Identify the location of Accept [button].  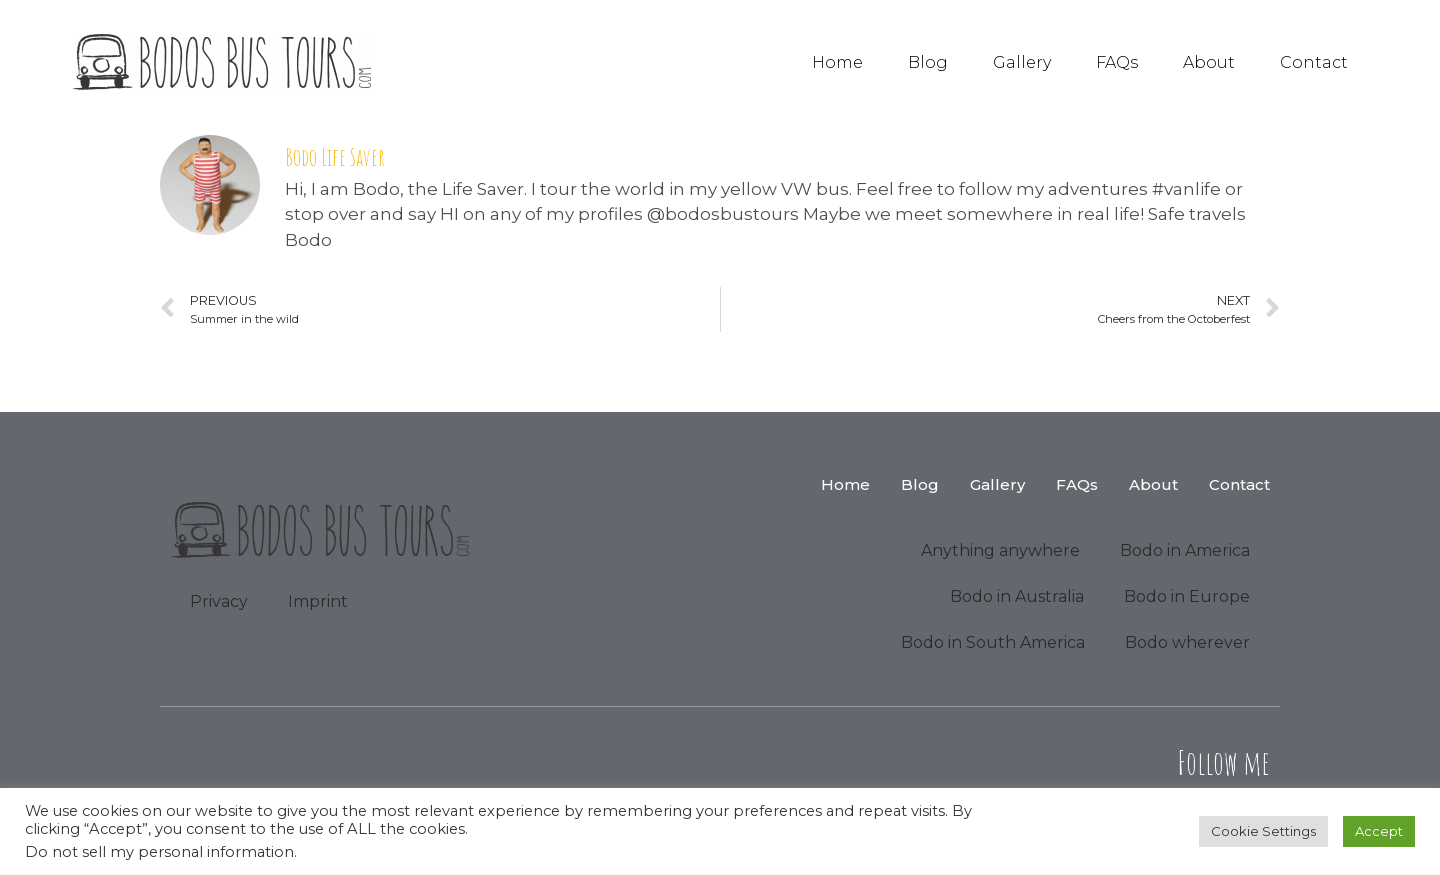
(1379, 831).